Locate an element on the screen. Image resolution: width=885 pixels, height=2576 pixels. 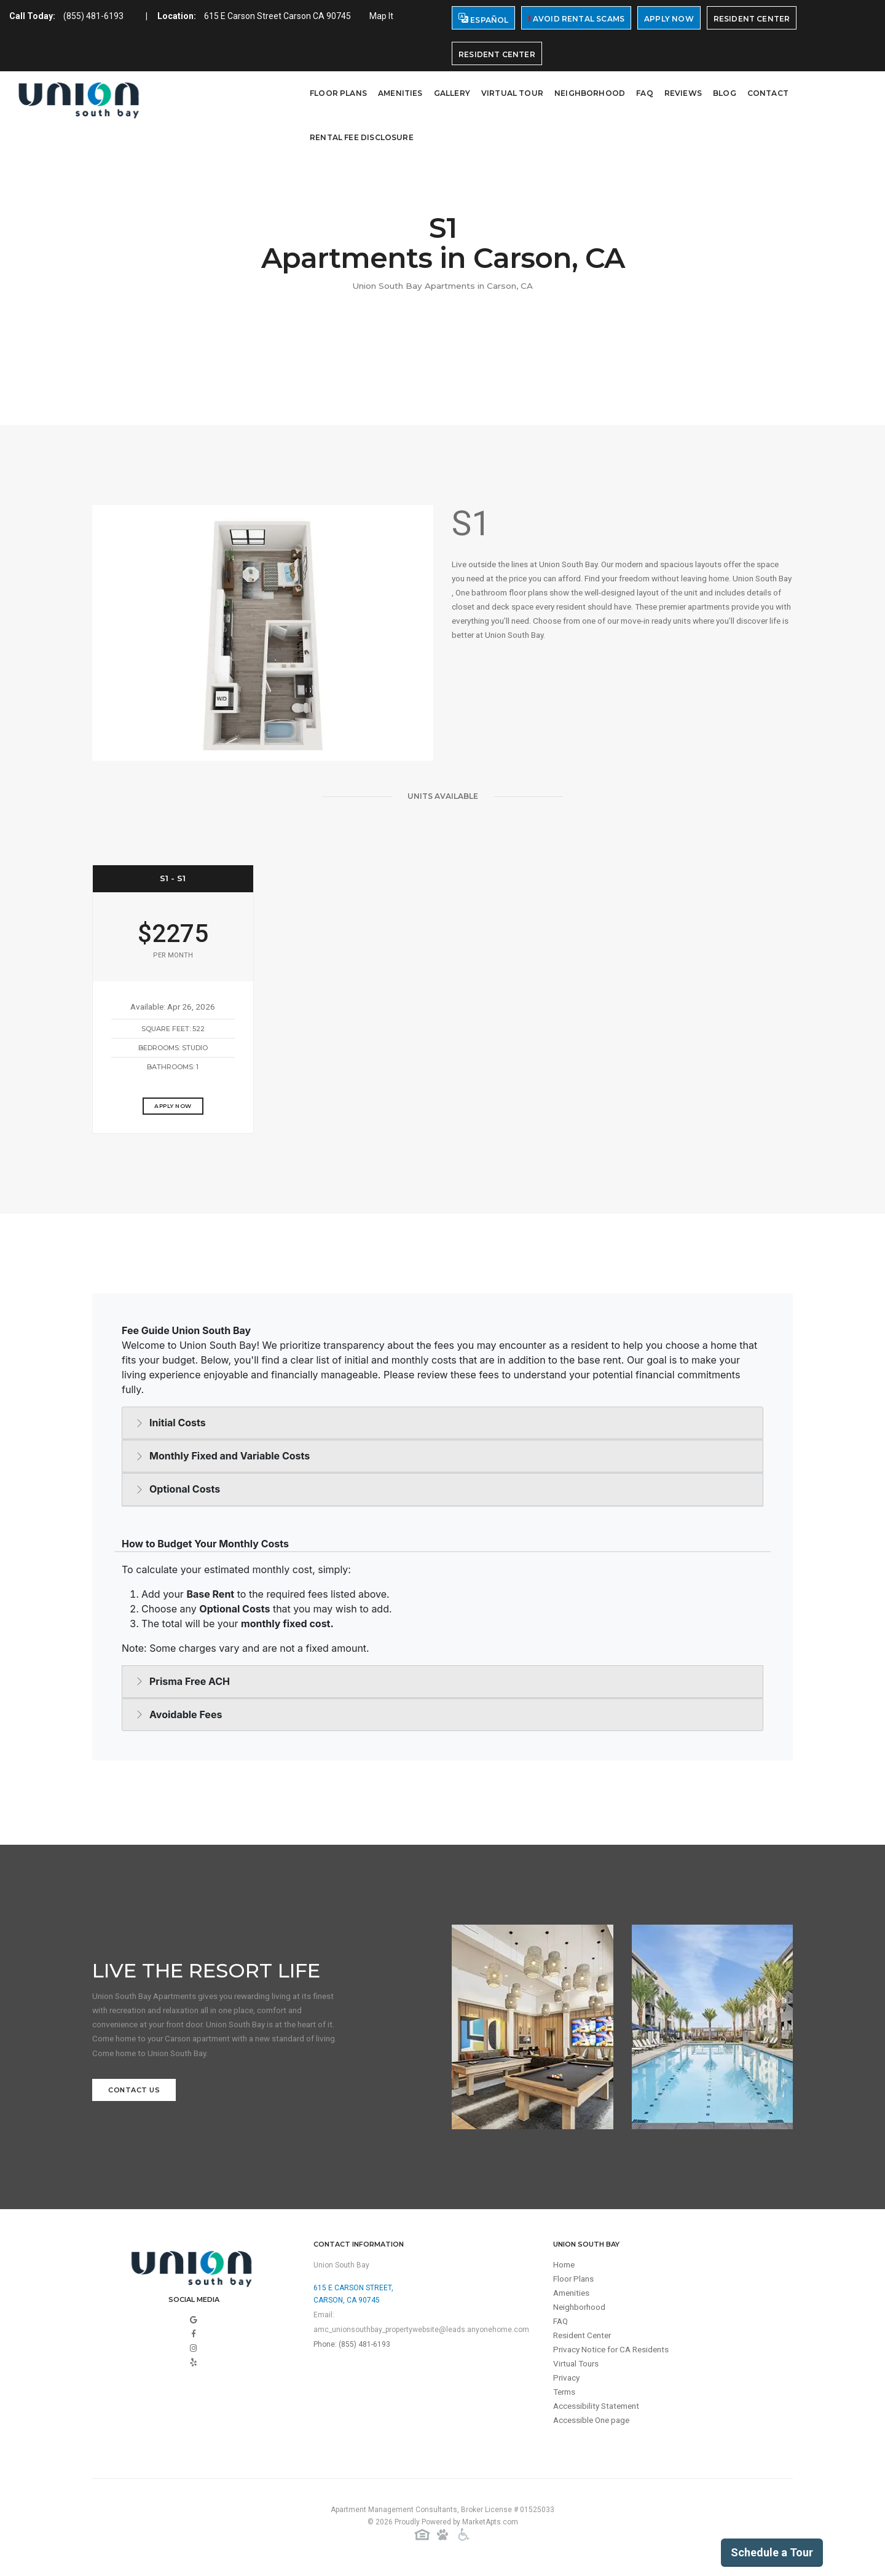
Phone: (855) 481-6193 is located at coordinates (351, 2346).